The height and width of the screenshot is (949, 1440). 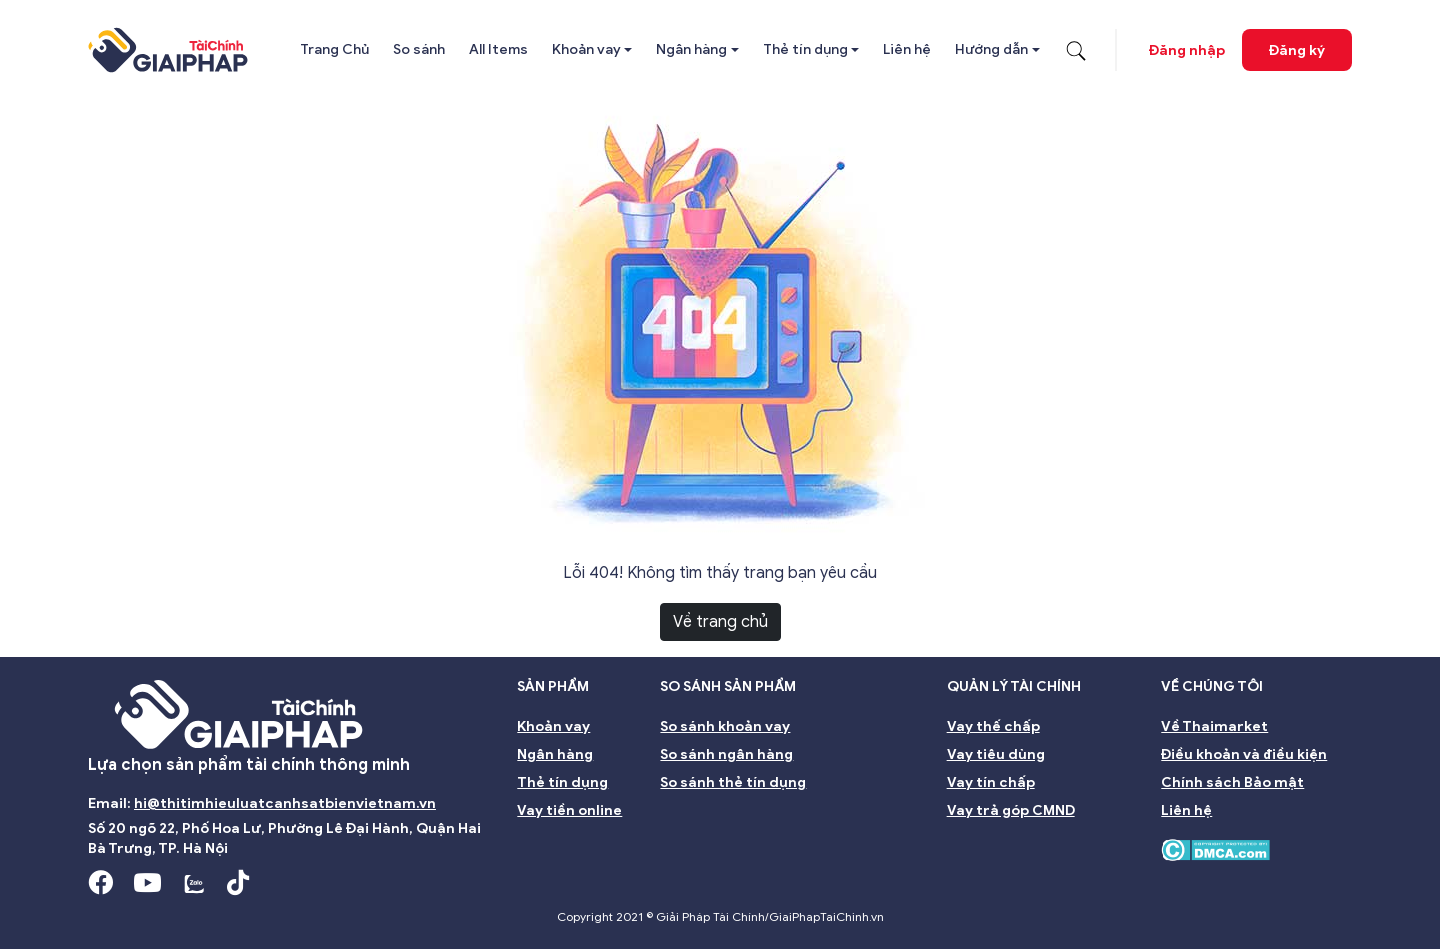 What do you see at coordinates (725, 726) in the screenshot?
I see `So sánh khoản vay` at bounding box center [725, 726].